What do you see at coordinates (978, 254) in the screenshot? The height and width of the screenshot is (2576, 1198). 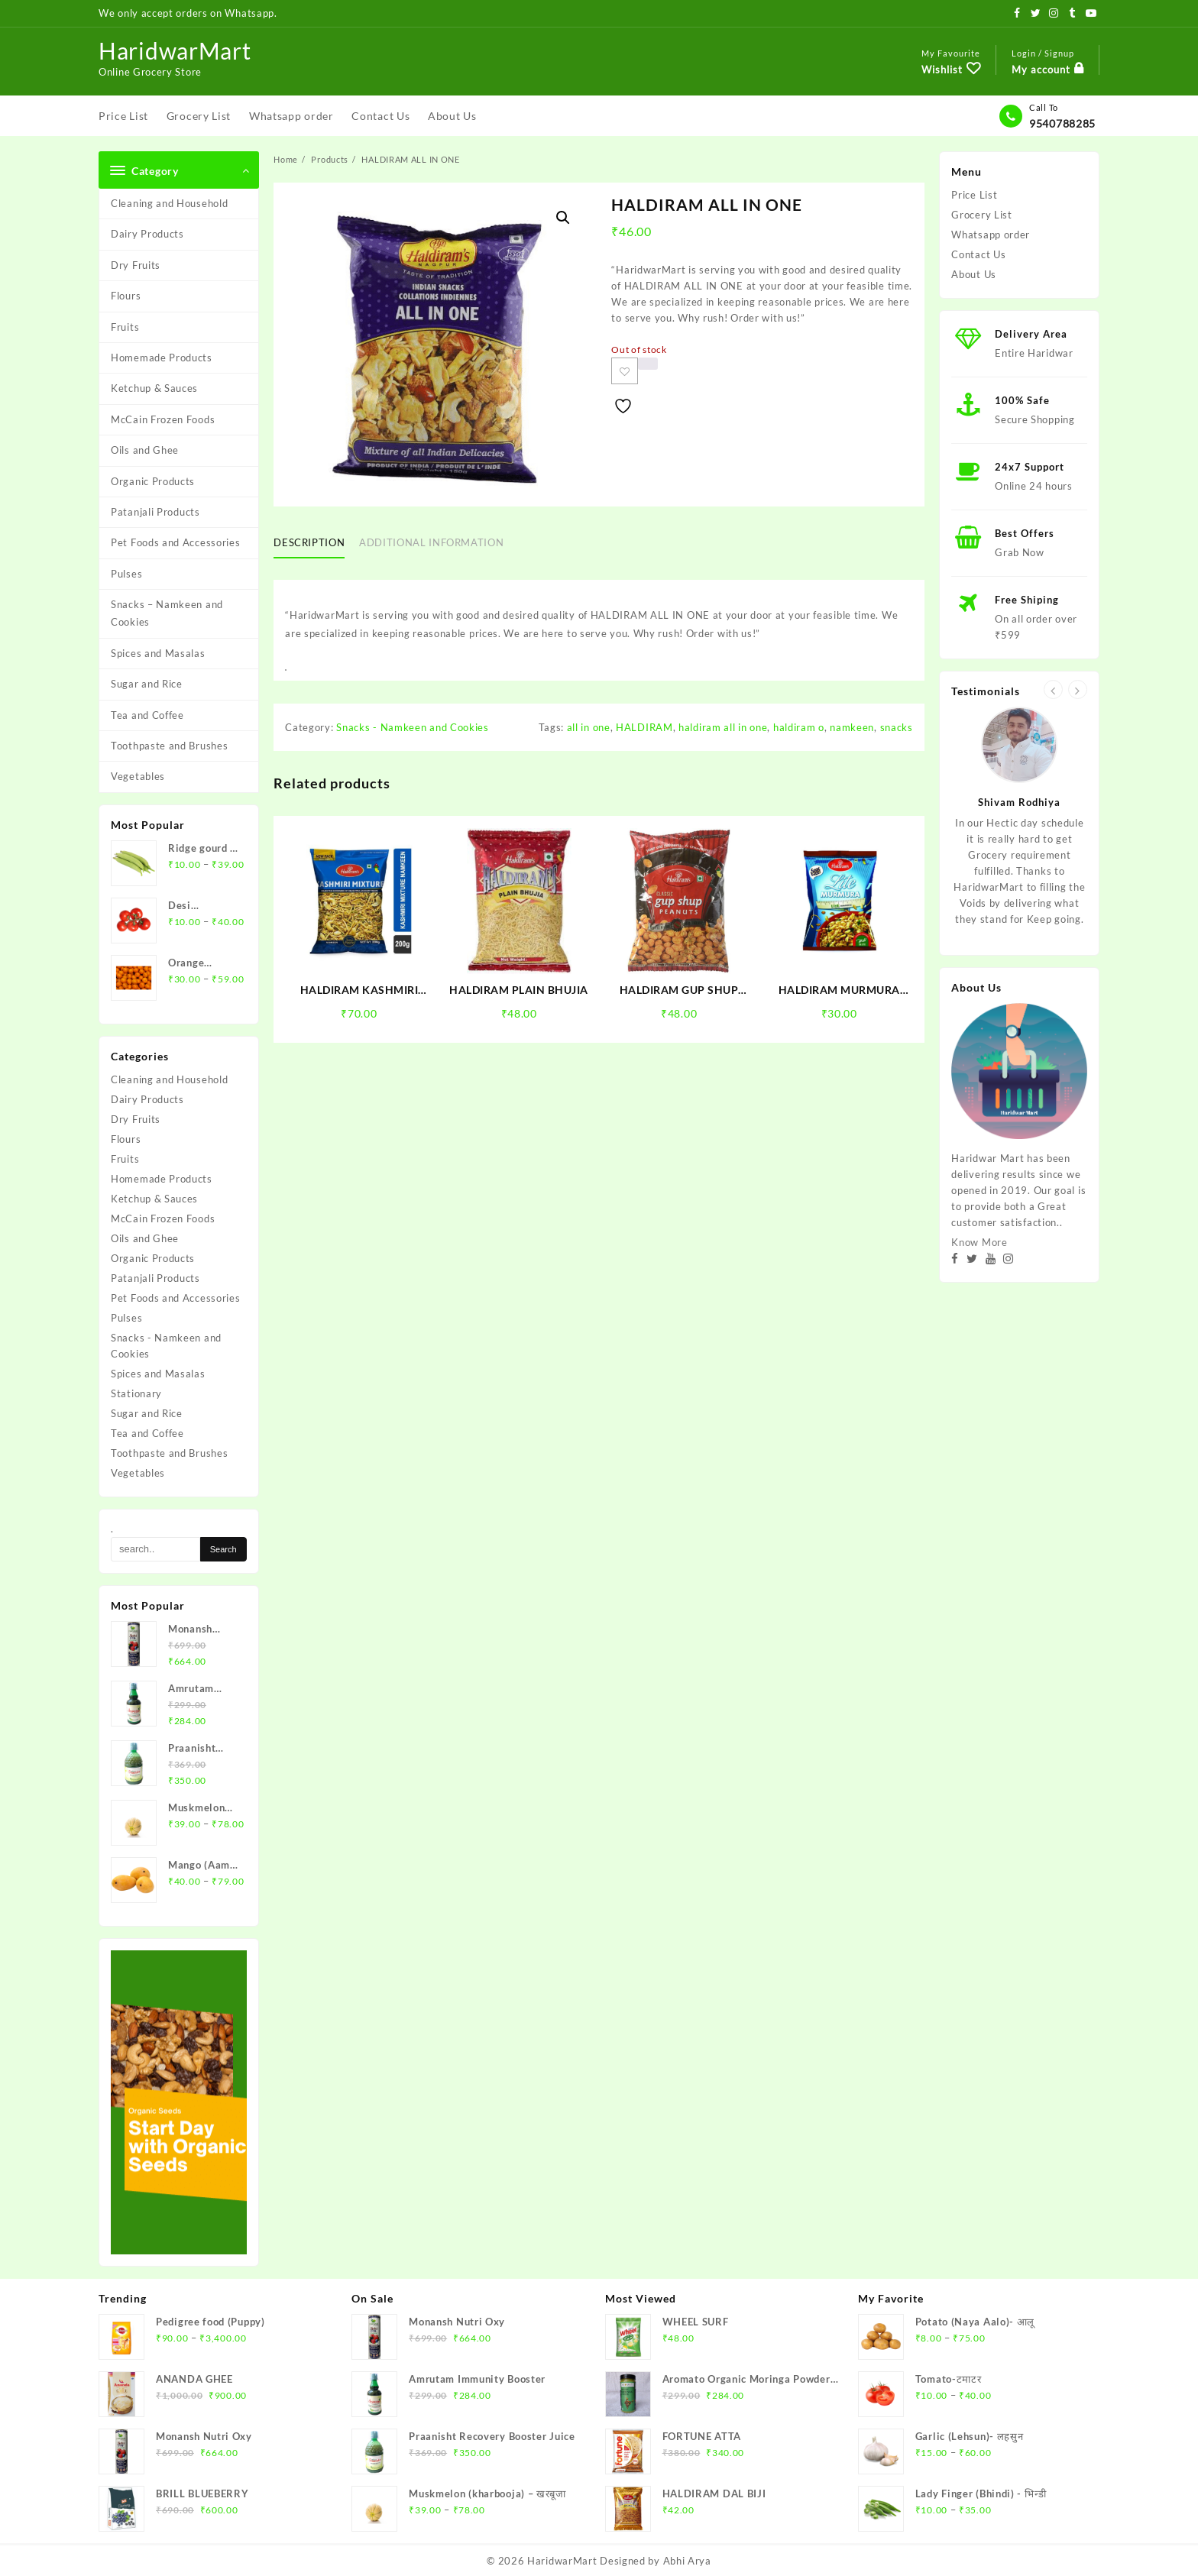 I see `Contact Us` at bounding box center [978, 254].